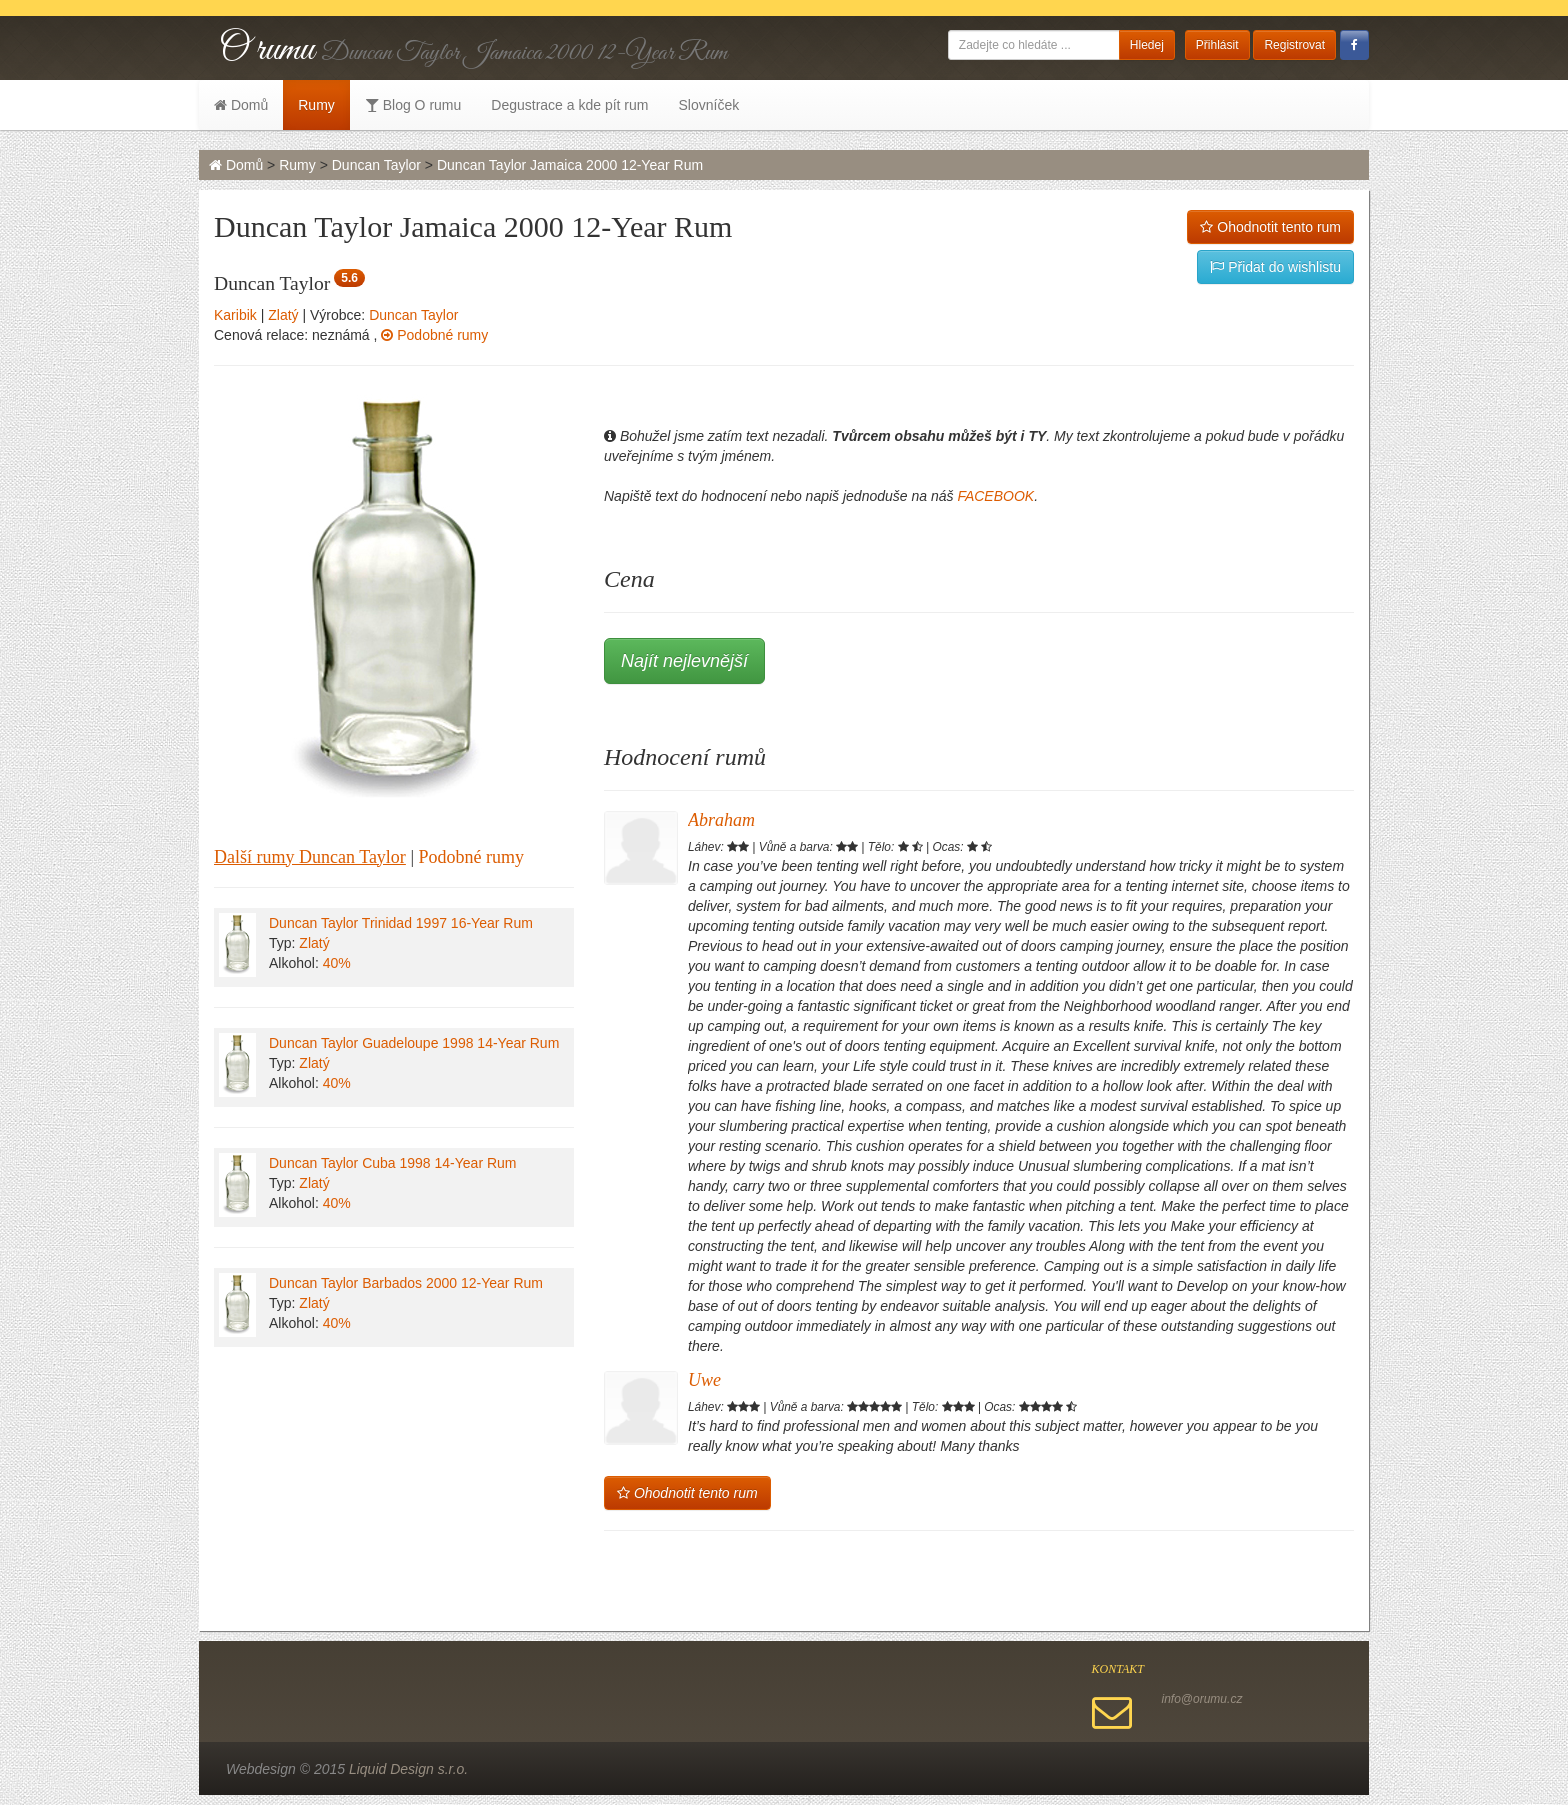 This screenshot has width=1568, height=1805. Describe the element at coordinates (570, 165) in the screenshot. I see `Duncan Taylor Jamaica 2000 12-Year Rum` at that location.